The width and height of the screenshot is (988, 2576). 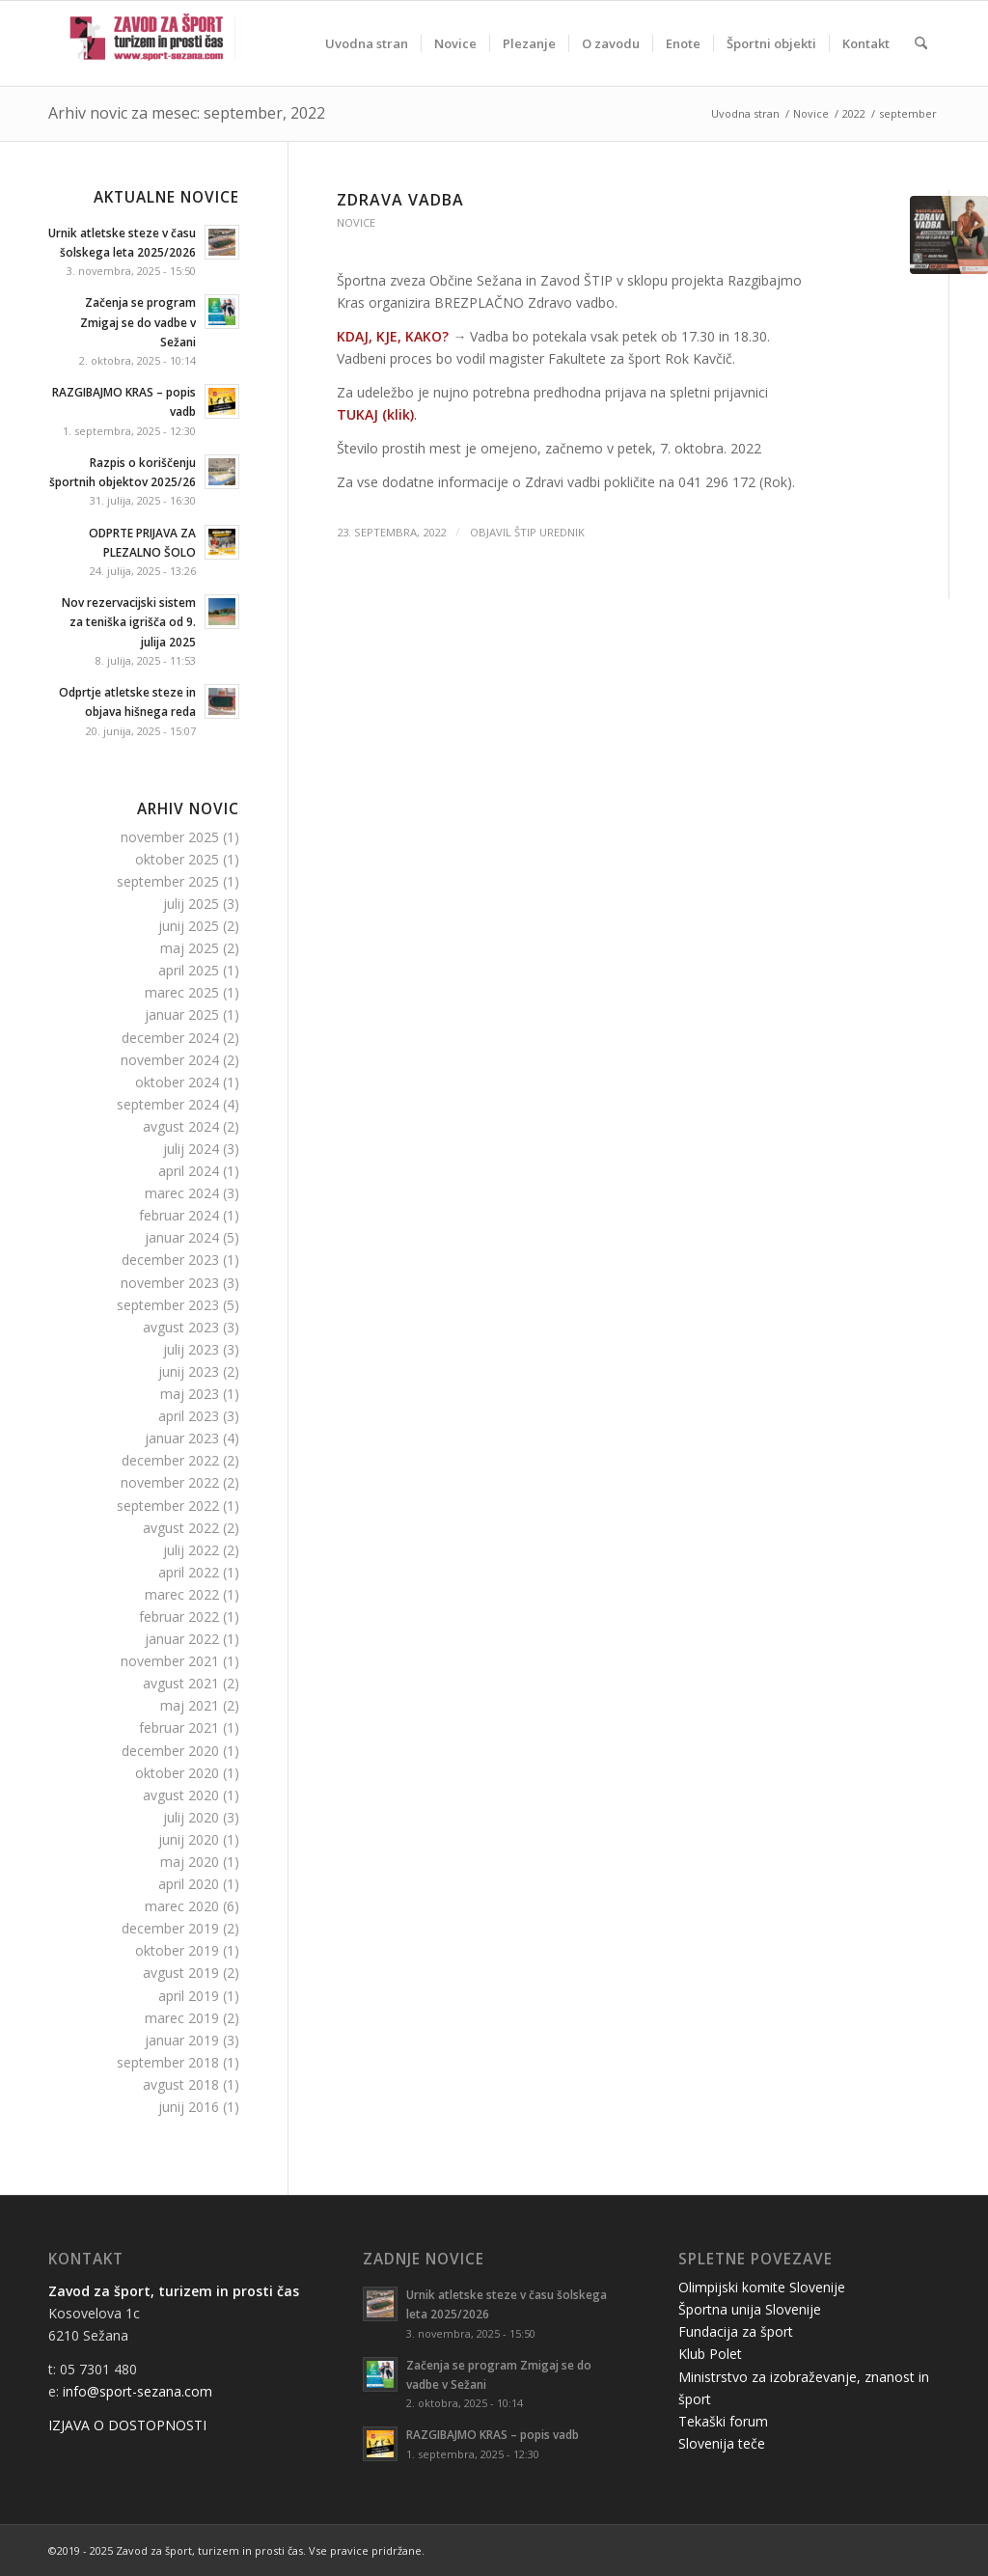 I want to click on april 2019, so click(x=188, y=1996).